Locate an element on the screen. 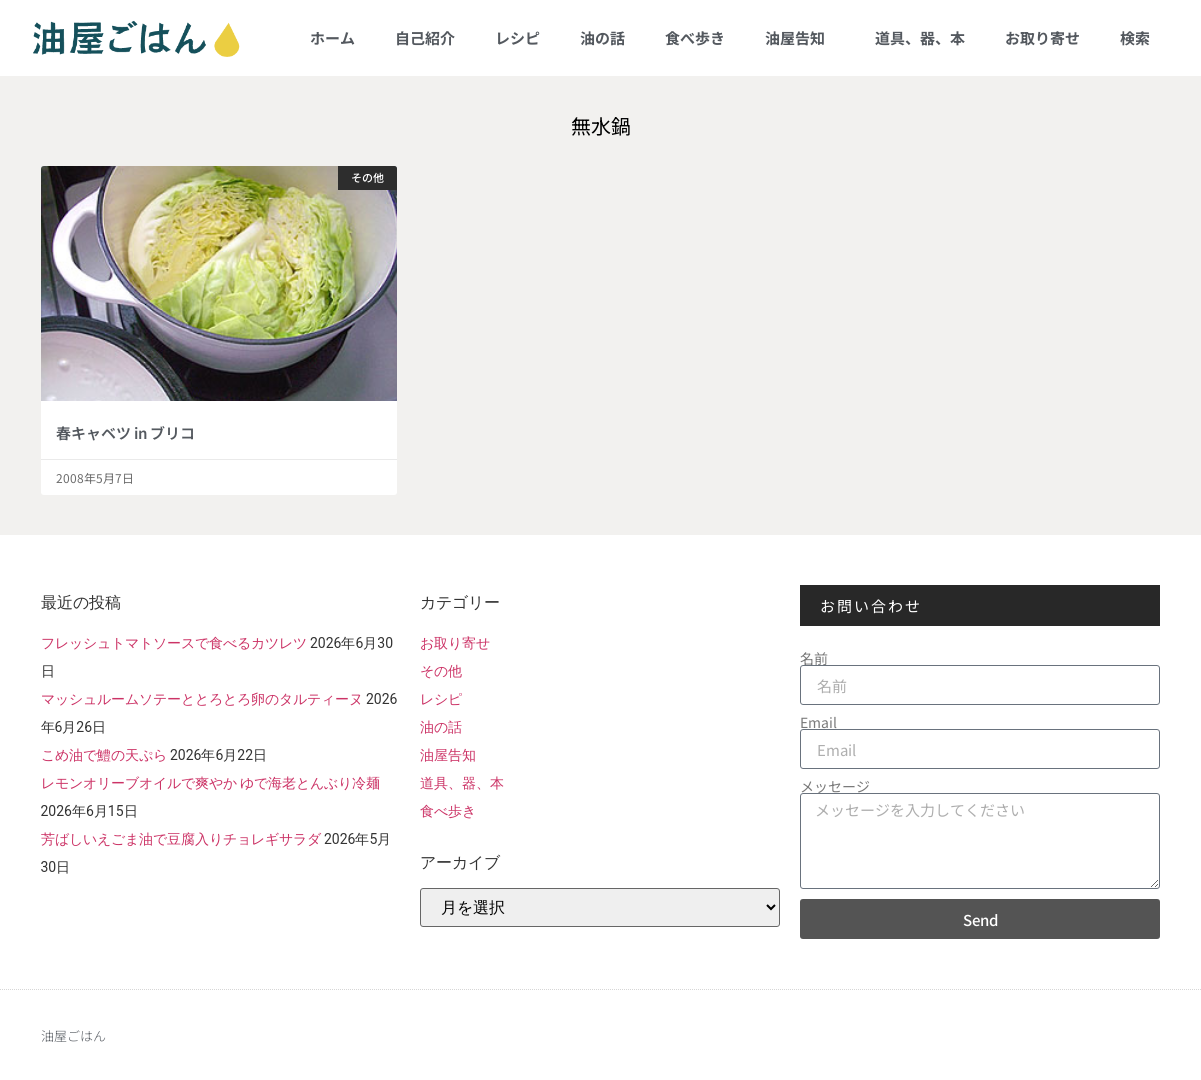 The height and width of the screenshot is (1080, 1201). フレッシュトマトソースで食べるカツレツ is located at coordinates (174, 643).